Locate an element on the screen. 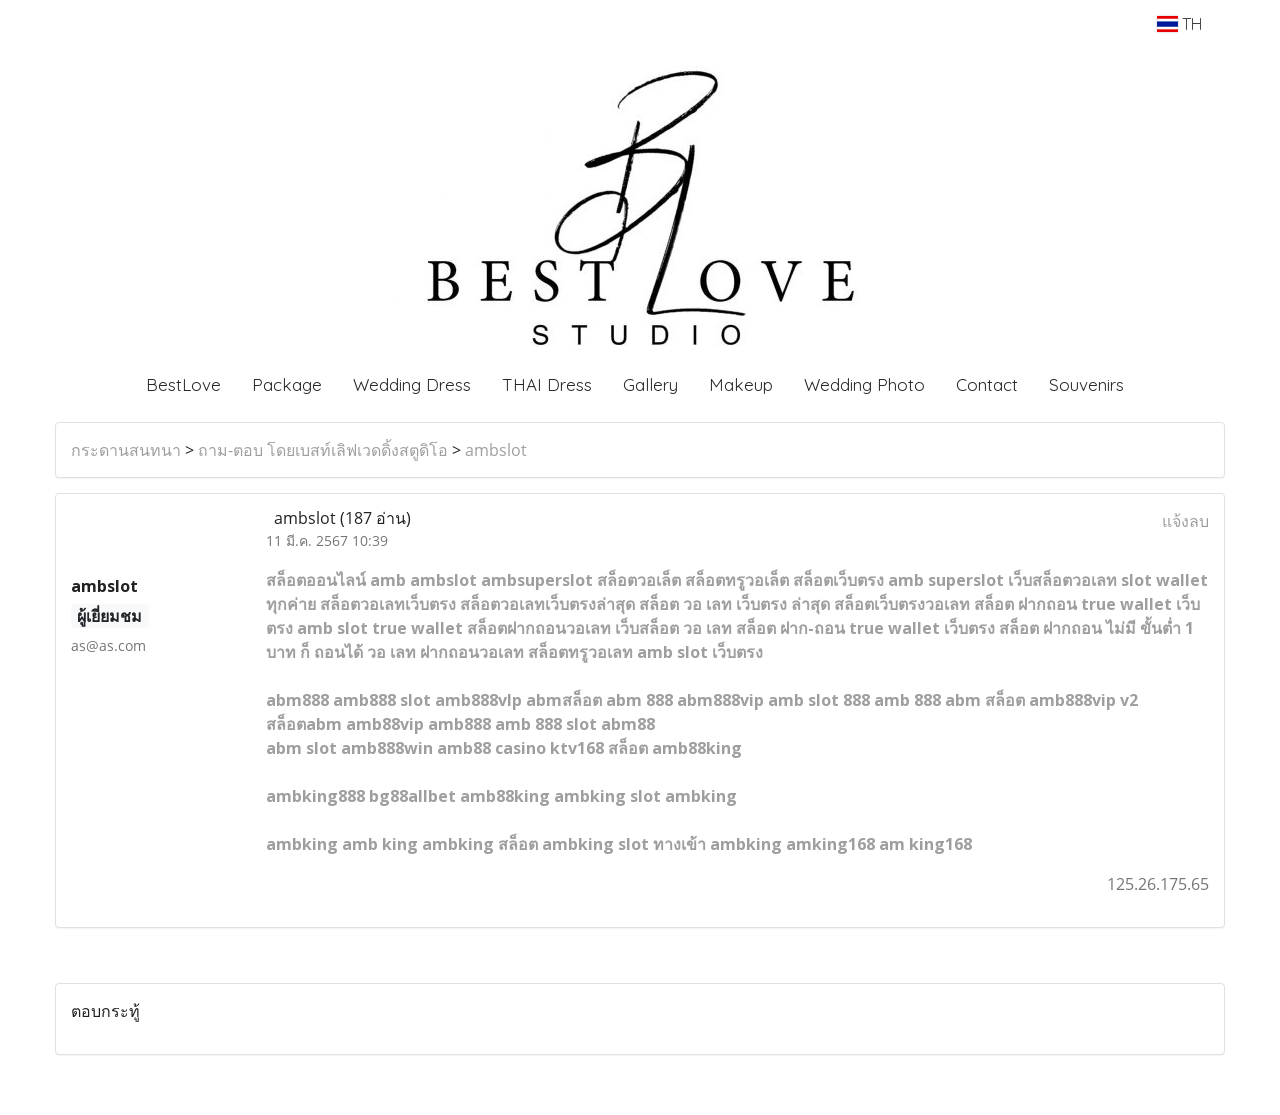 This screenshot has width=1280, height=1115. สล็อตฝากถอนวอเลท is located at coordinates (539, 628).